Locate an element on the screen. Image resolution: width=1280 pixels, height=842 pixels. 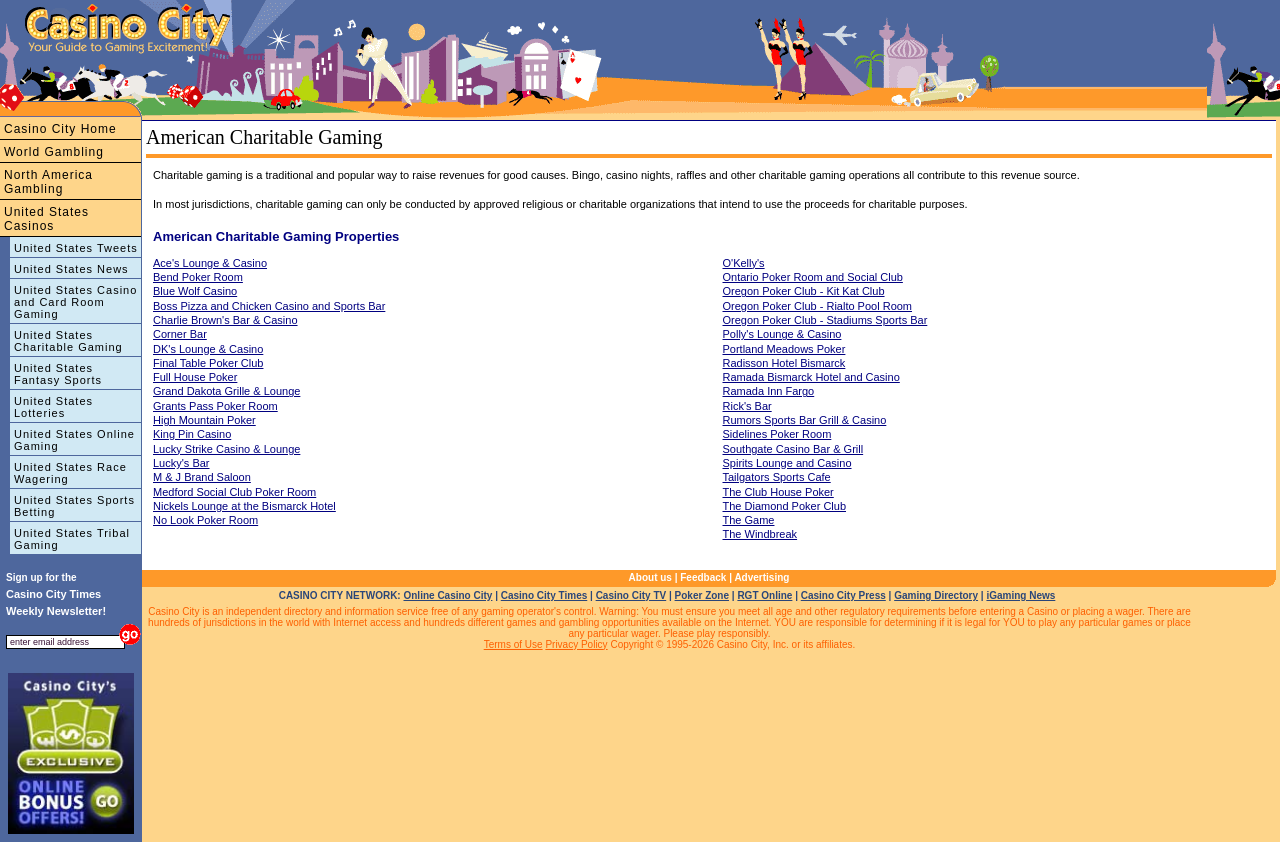
Rumors Sports Bar Grill & Casino is located at coordinates (805, 420).